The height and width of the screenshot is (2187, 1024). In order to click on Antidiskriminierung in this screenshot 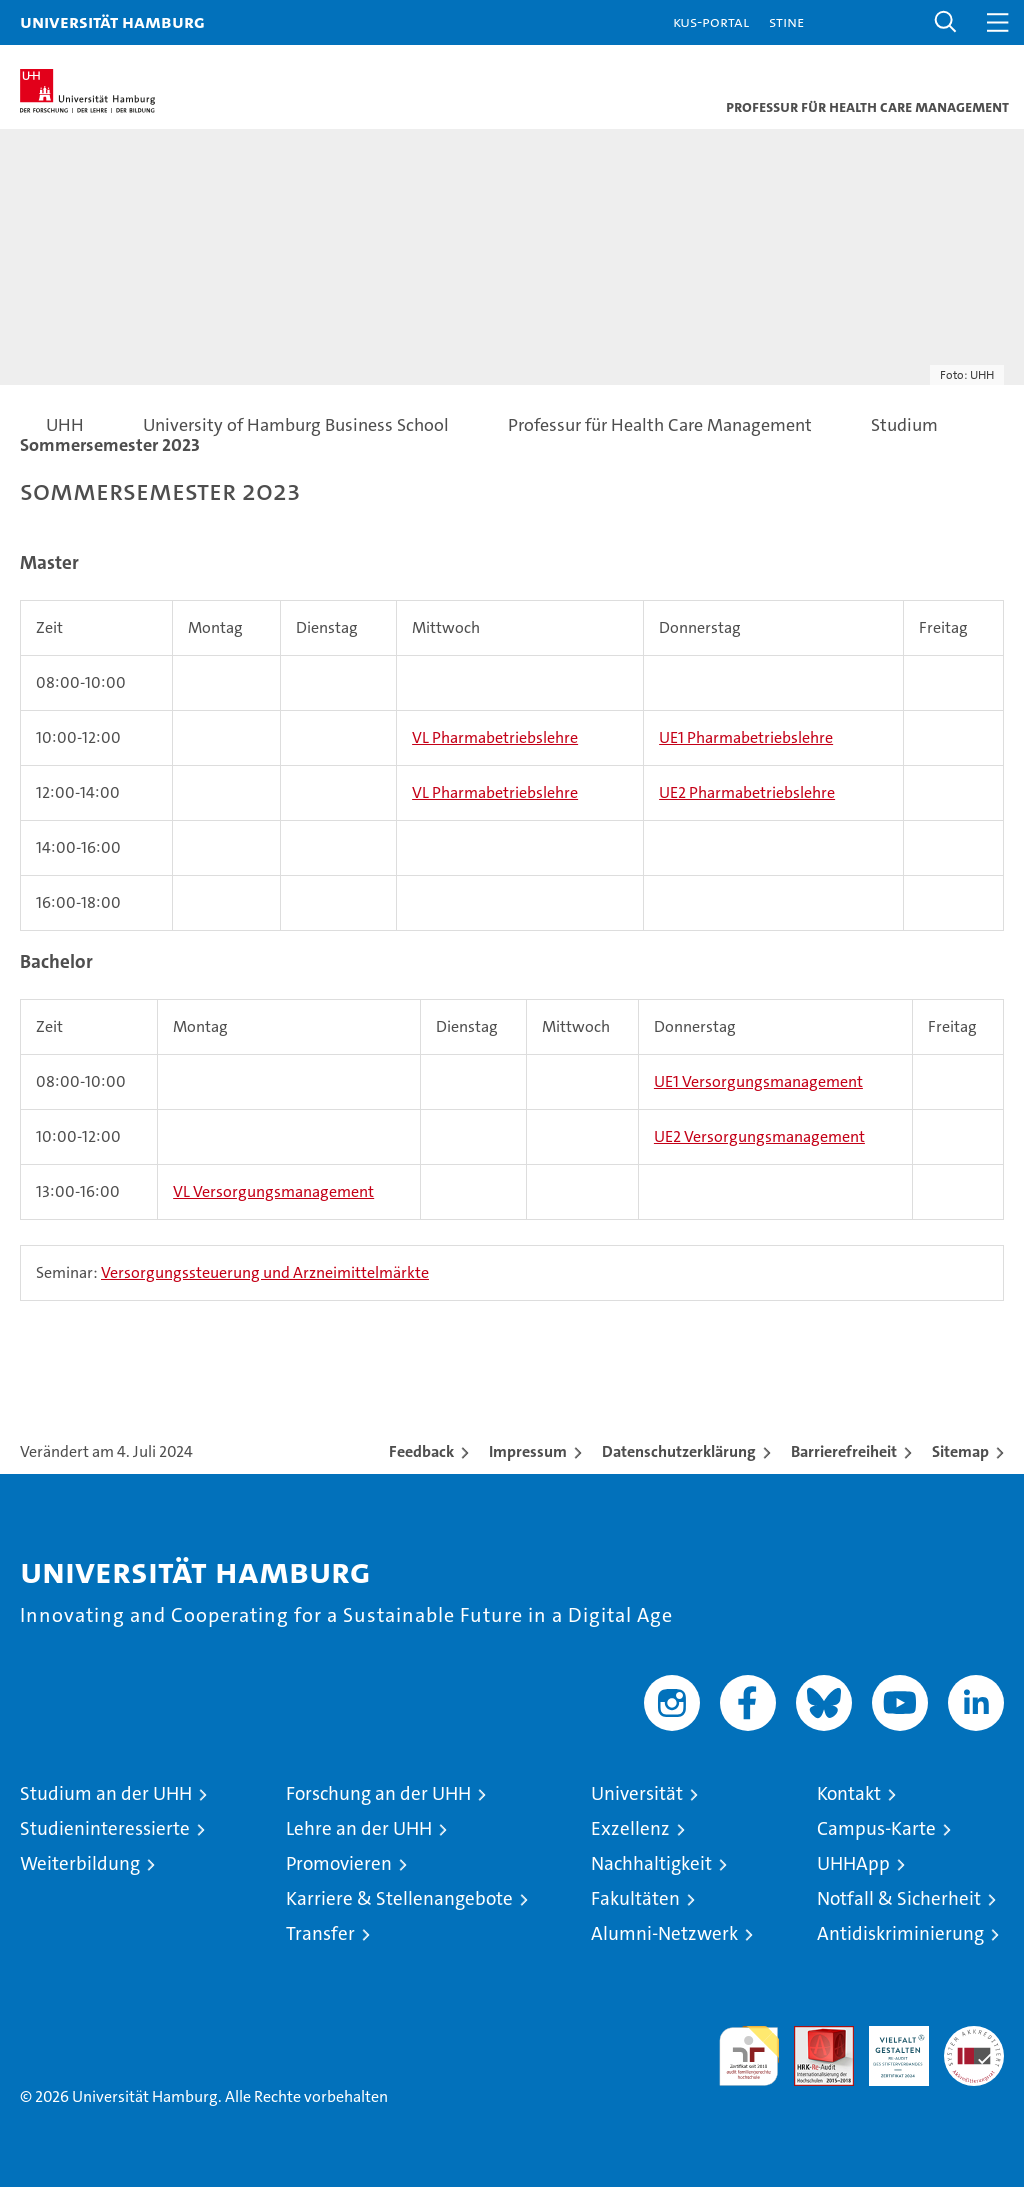, I will do `click(900, 1933)`.